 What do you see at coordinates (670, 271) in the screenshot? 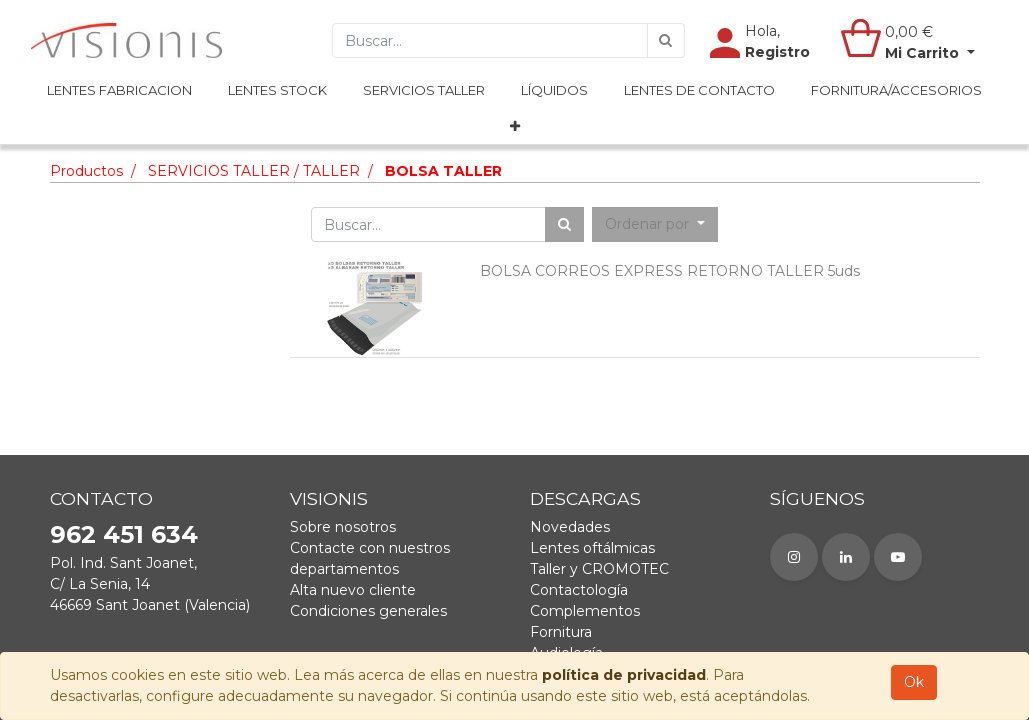
I see `BOLSA CORREOS EXPRESS RETORNO TALLER 5uds` at bounding box center [670, 271].